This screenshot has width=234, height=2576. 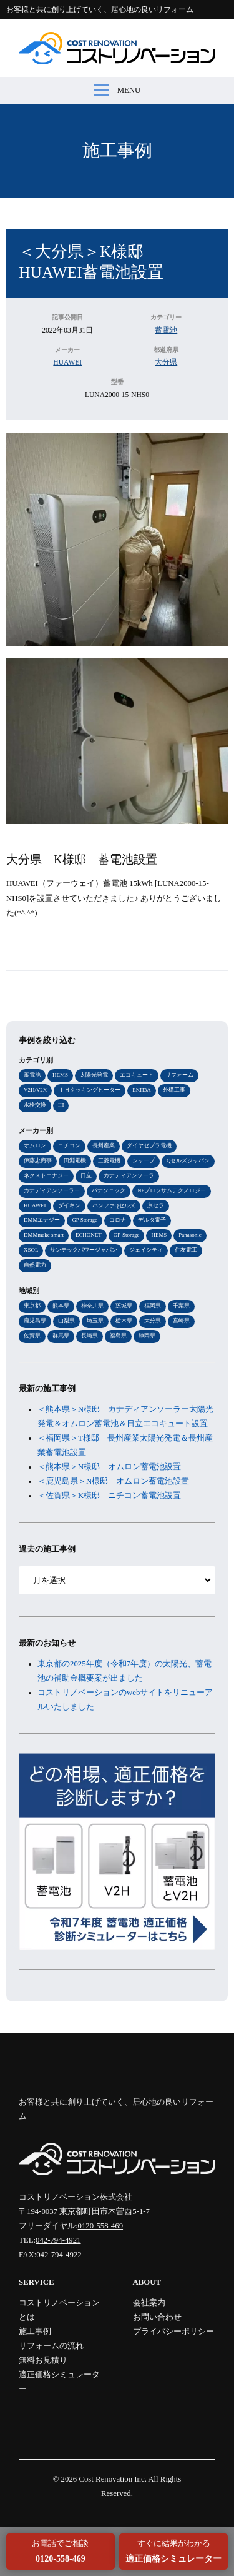 What do you see at coordinates (173, 2551) in the screenshot?
I see `すぐに結果がわかる` at bounding box center [173, 2551].